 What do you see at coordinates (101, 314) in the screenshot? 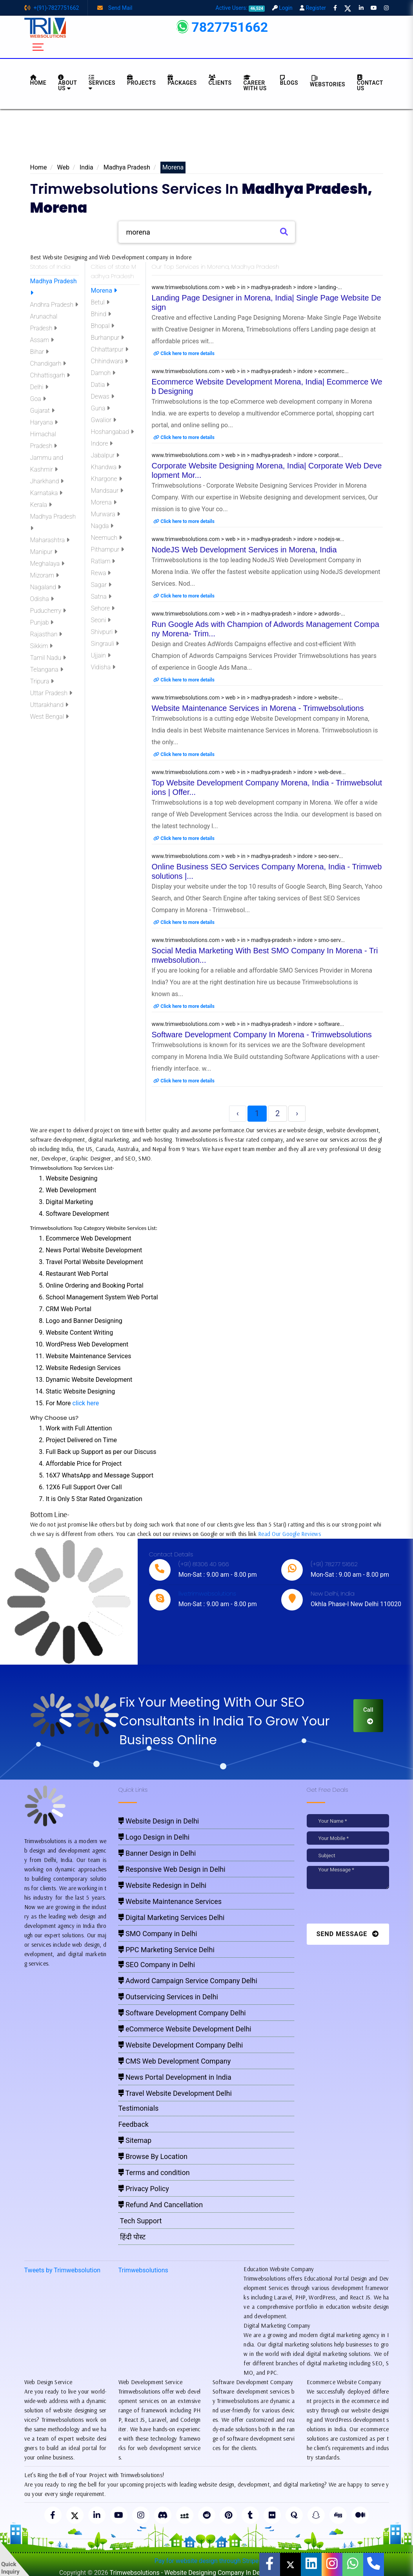
I see `Bhind` at bounding box center [101, 314].